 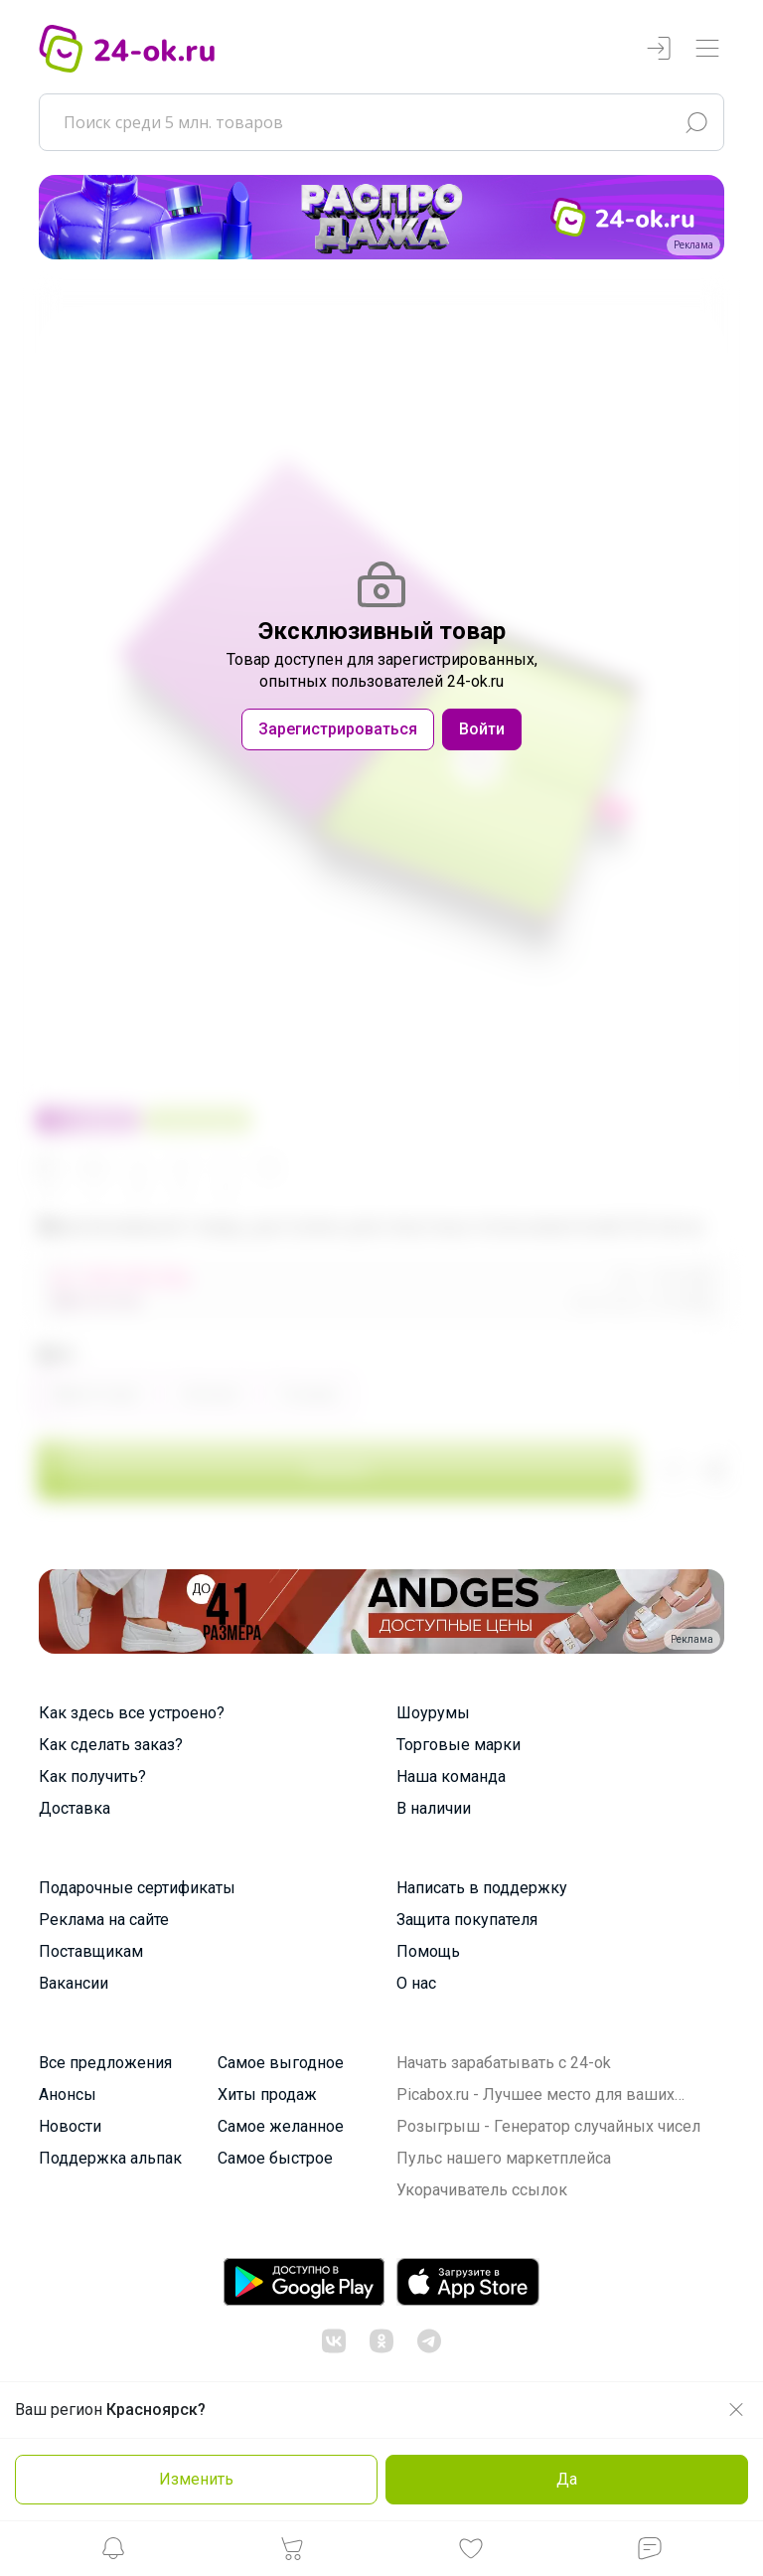 What do you see at coordinates (482, 729) in the screenshot?
I see `Войти` at bounding box center [482, 729].